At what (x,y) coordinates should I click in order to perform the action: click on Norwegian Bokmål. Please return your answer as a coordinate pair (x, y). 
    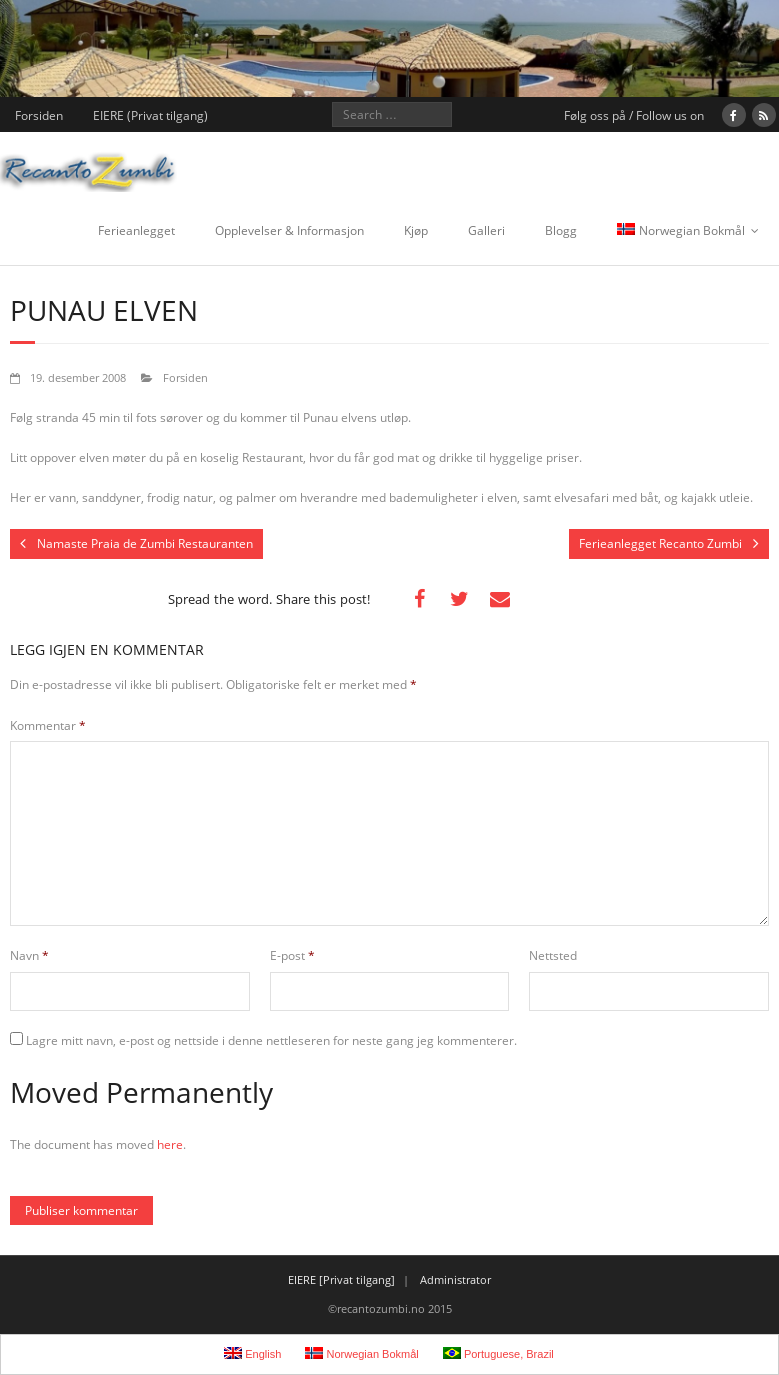
    Looking at the image, I should click on (681, 230).